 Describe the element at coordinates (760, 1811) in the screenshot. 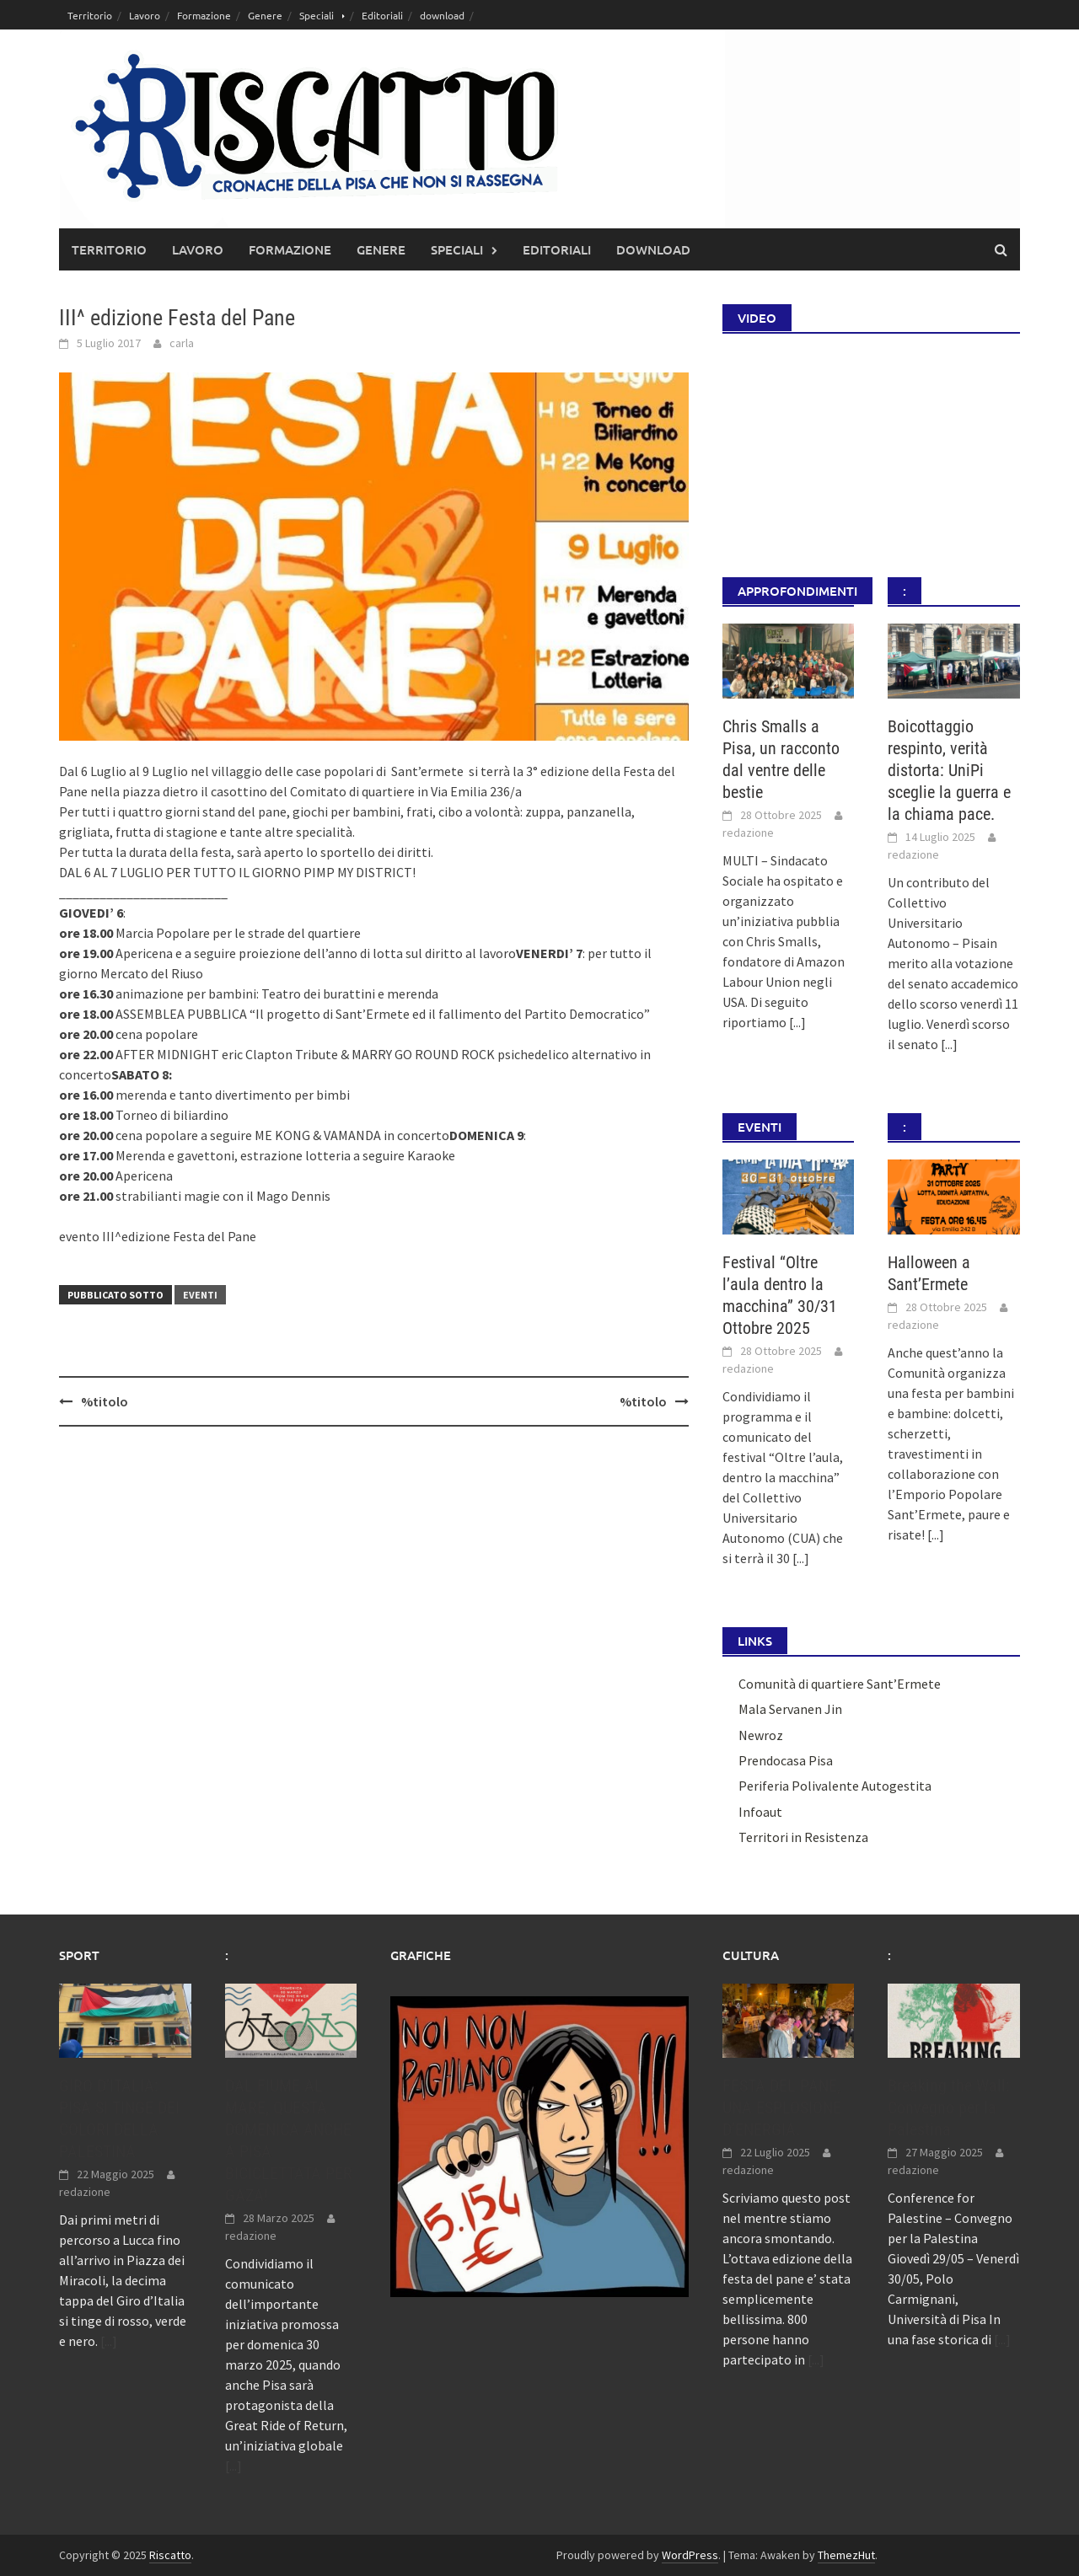

I see `Infoaut` at that location.